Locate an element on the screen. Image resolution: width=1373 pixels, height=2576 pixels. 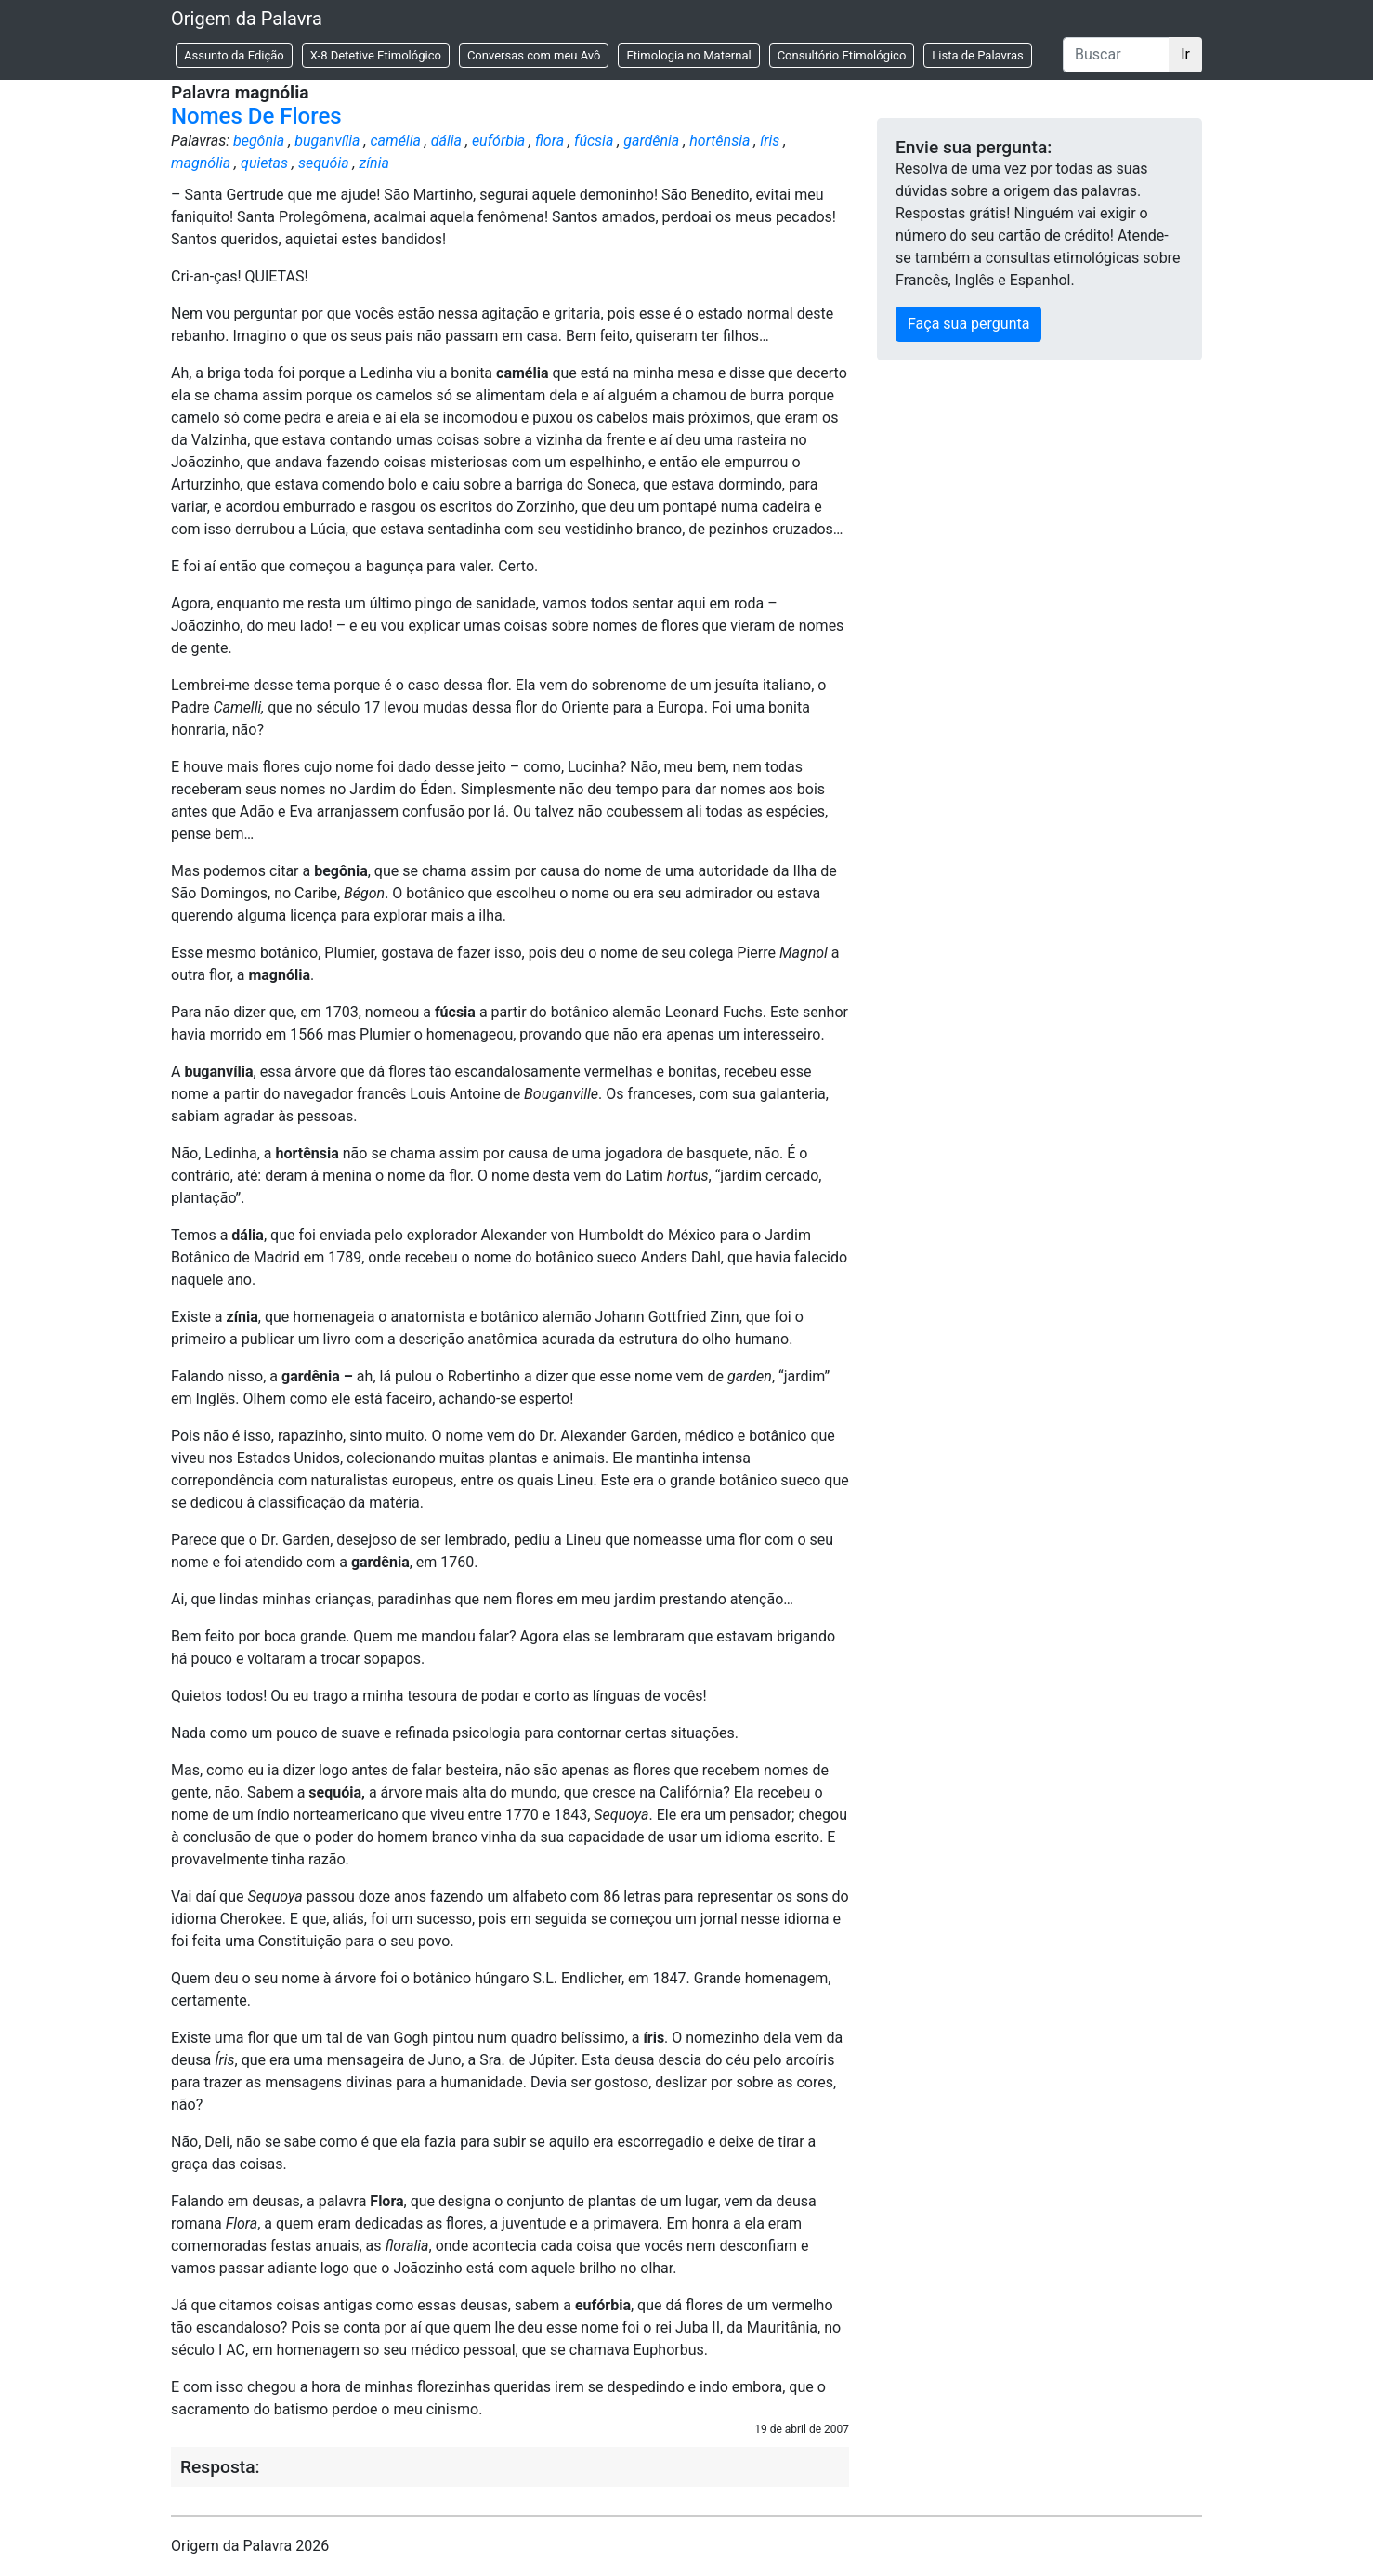
Origem da Palavra is located at coordinates (246, 18).